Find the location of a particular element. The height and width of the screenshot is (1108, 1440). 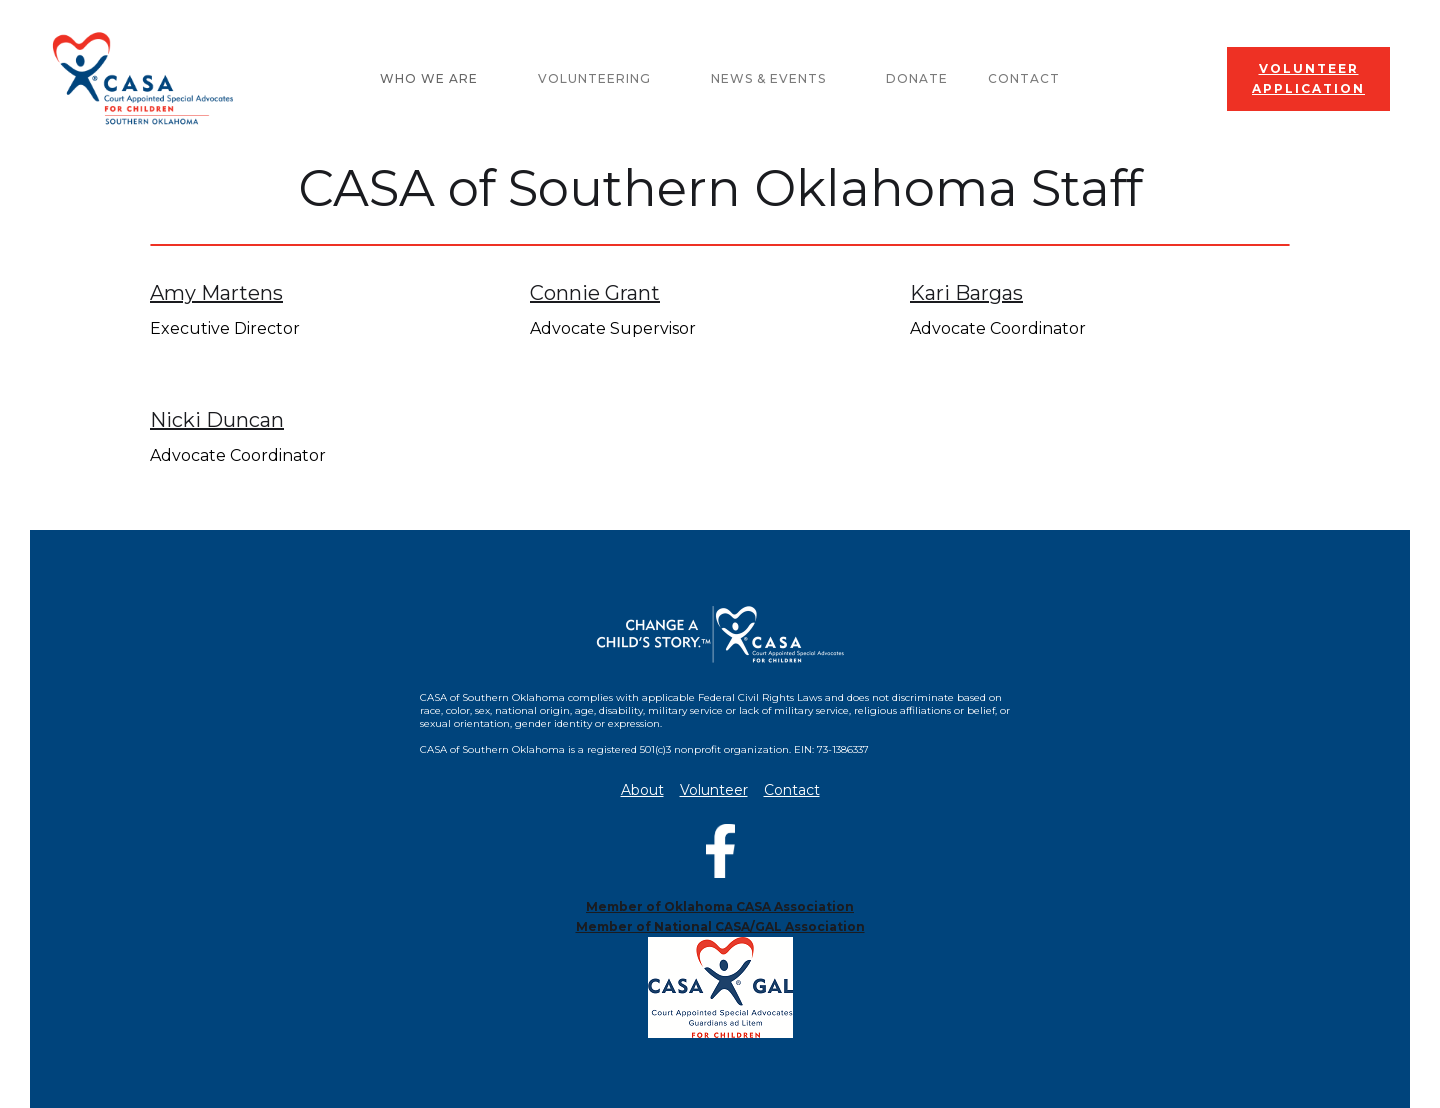

Member of Oklahoma CASA Association is located at coordinates (720, 906).